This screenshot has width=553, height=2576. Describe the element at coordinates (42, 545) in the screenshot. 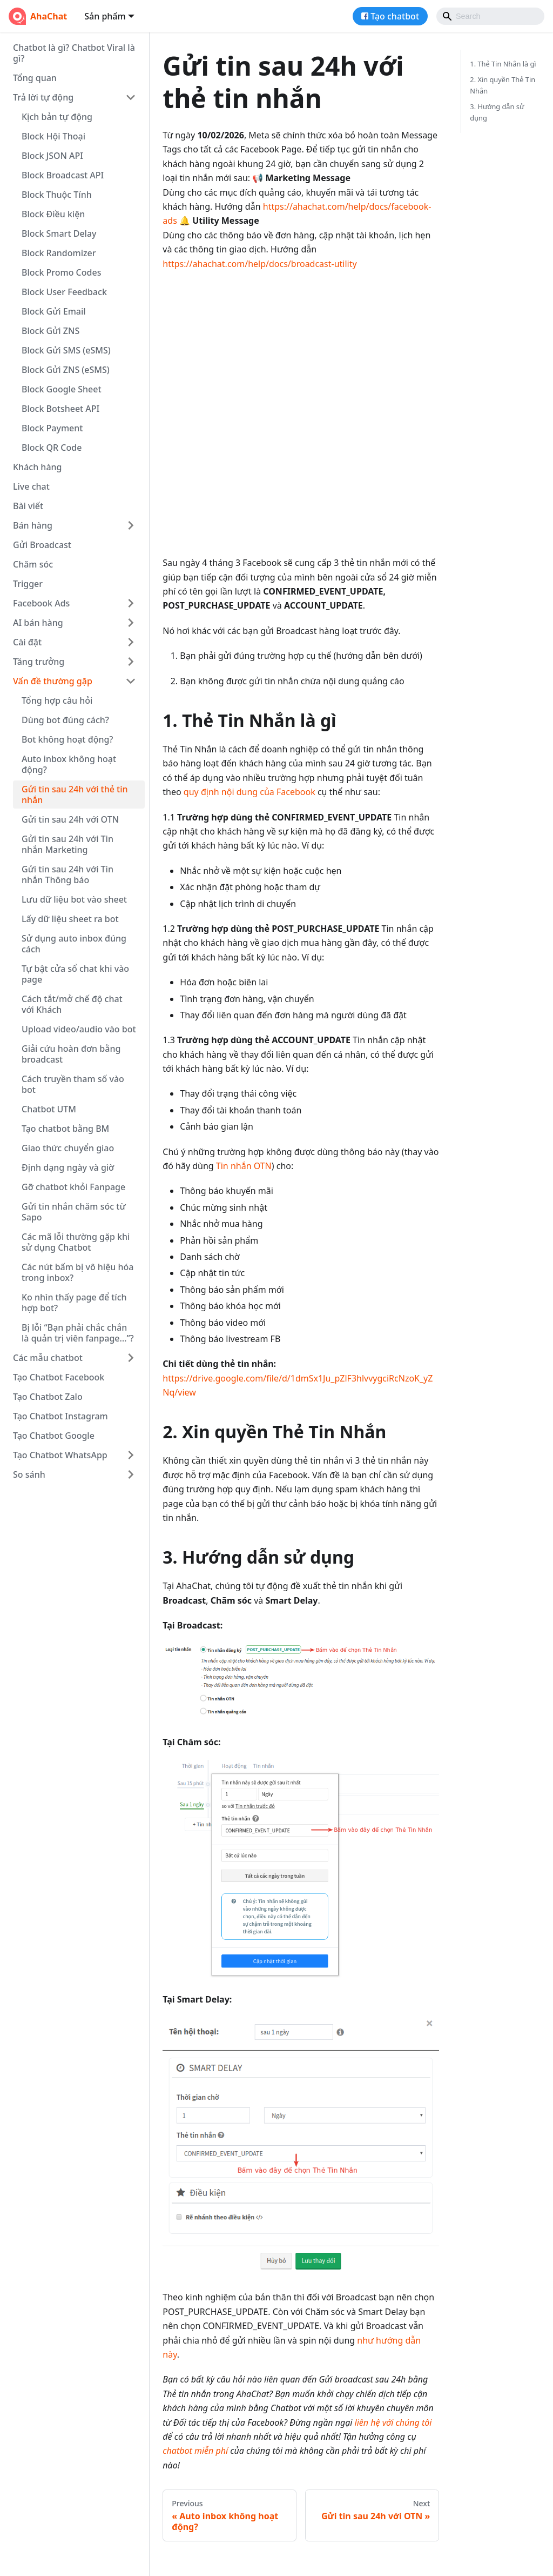

I see `Gửi Broadcast` at that location.